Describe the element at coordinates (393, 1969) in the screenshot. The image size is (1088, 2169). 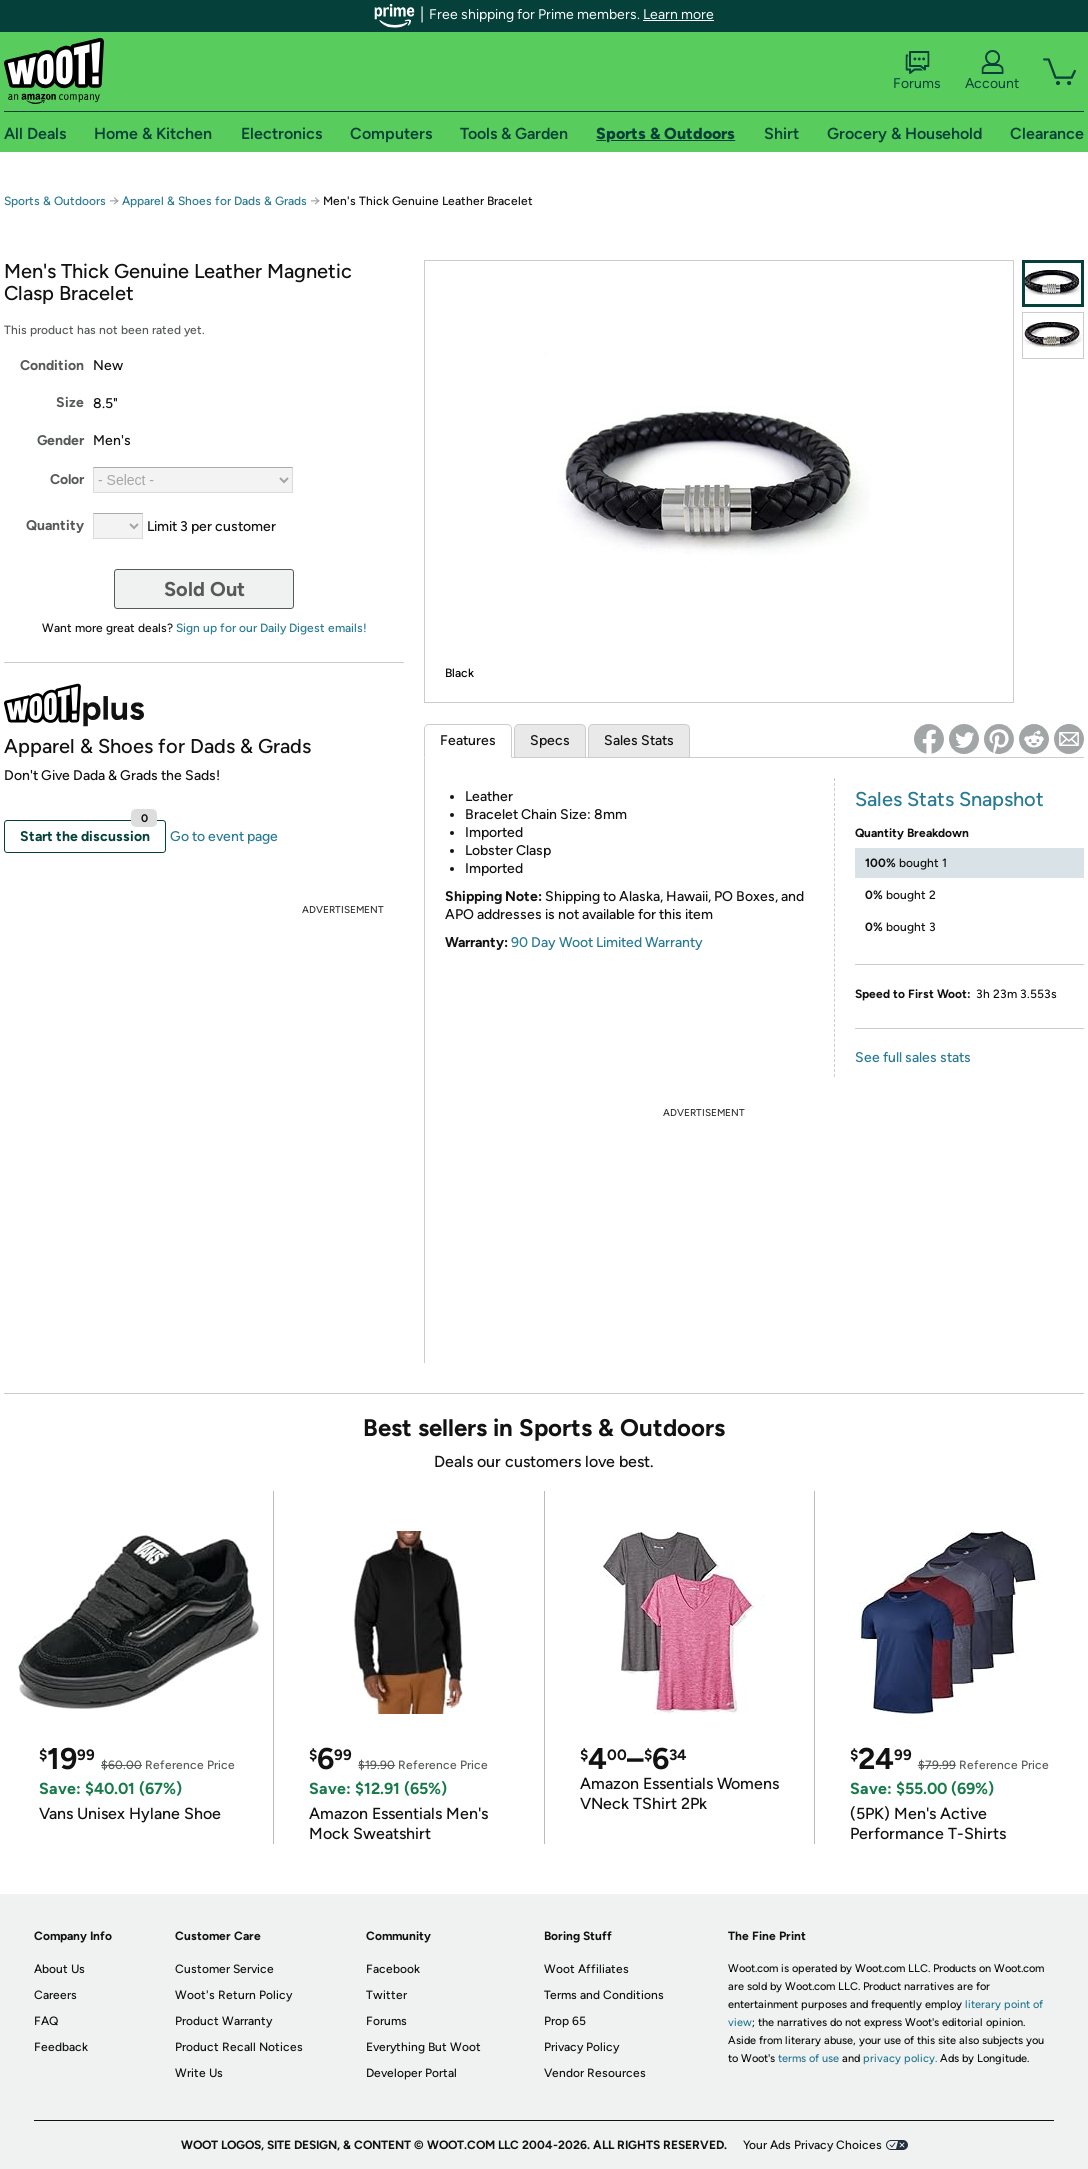
I see `Facebook` at that location.